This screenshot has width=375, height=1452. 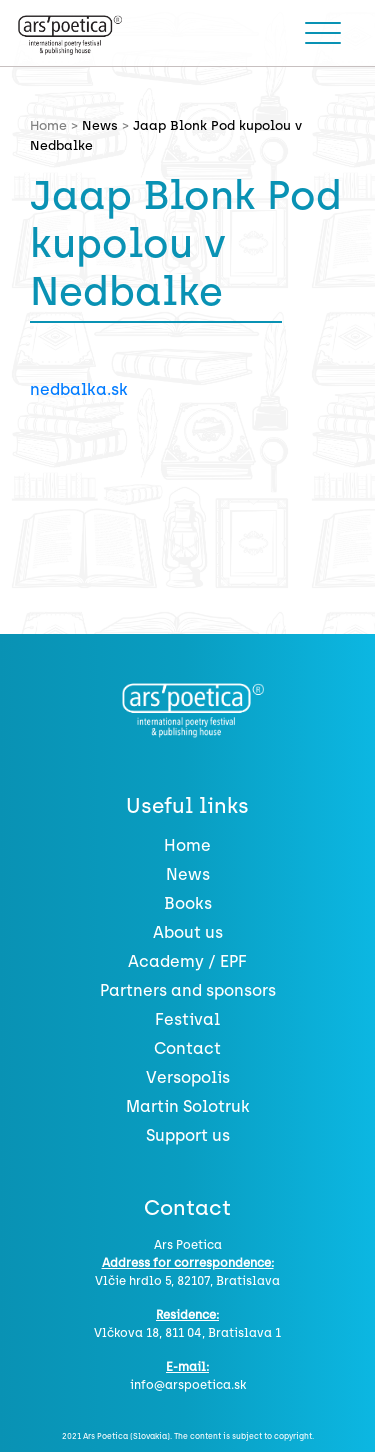 What do you see at coordinates (188, 1135) in the screenshot?
I see `Support us` at bounding box center [188, 1135].